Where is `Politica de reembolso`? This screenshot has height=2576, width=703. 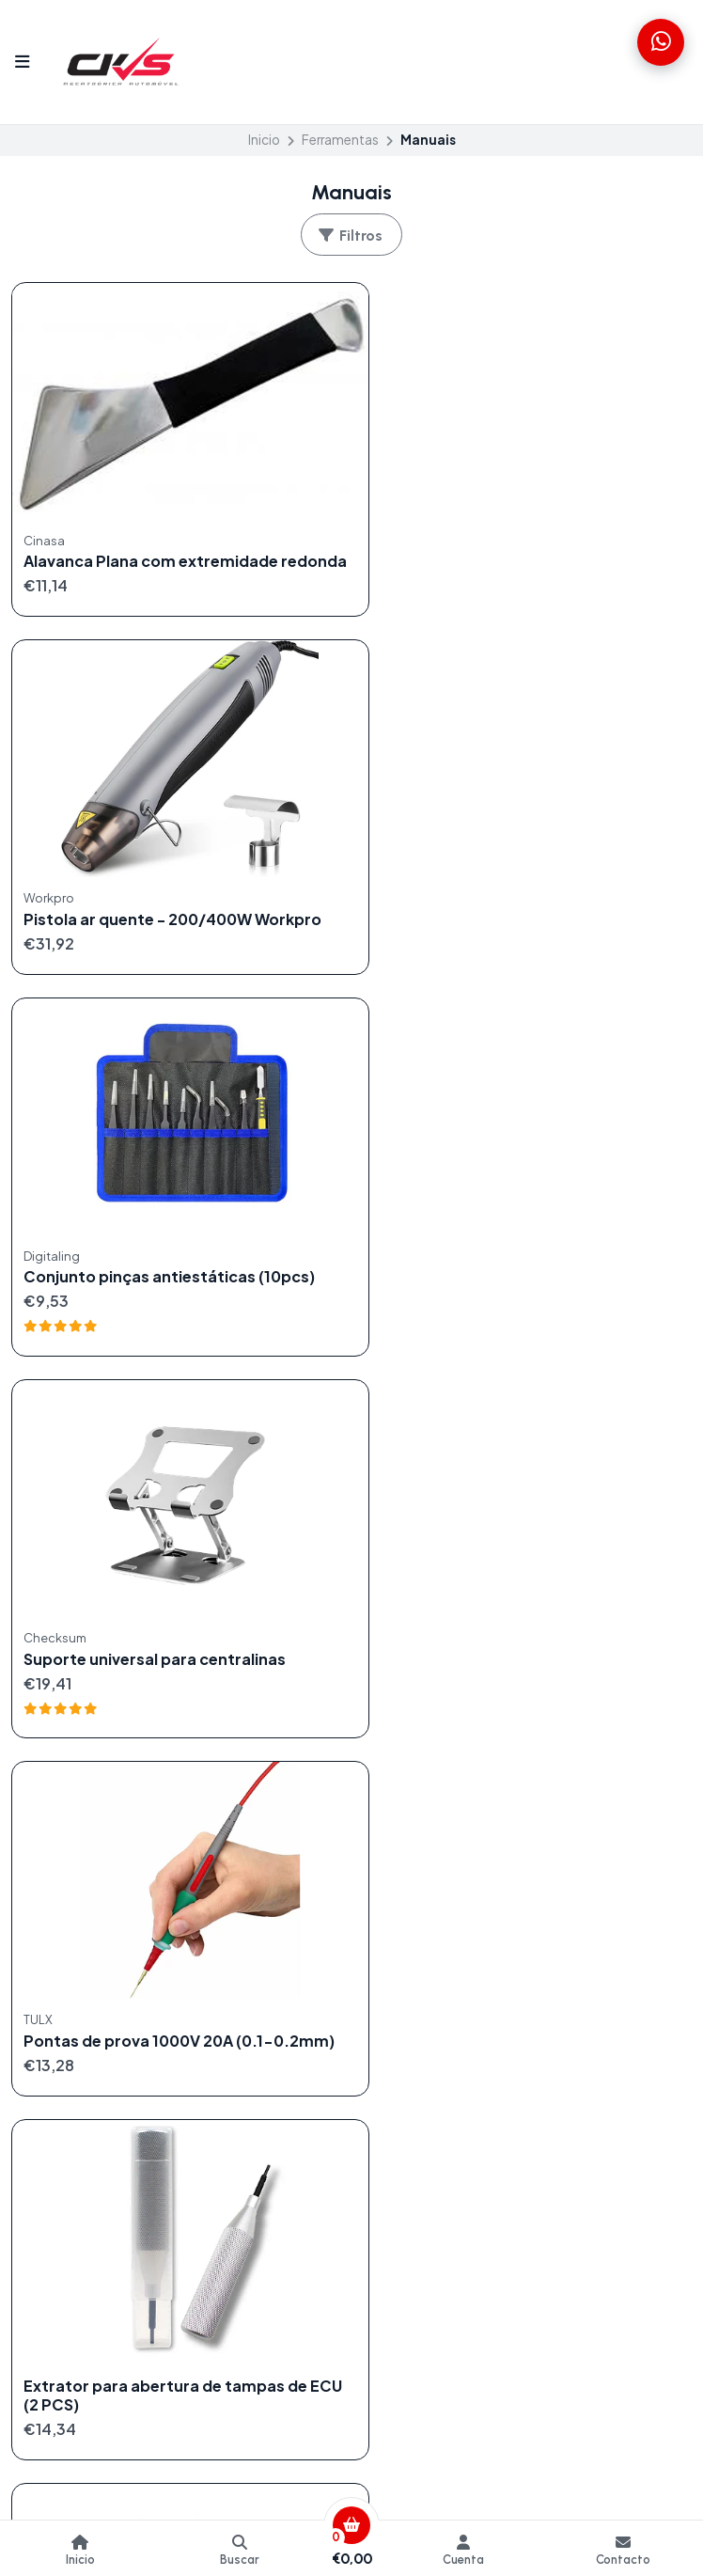
Politica de reembolso is located at coordinates (433, 2015).